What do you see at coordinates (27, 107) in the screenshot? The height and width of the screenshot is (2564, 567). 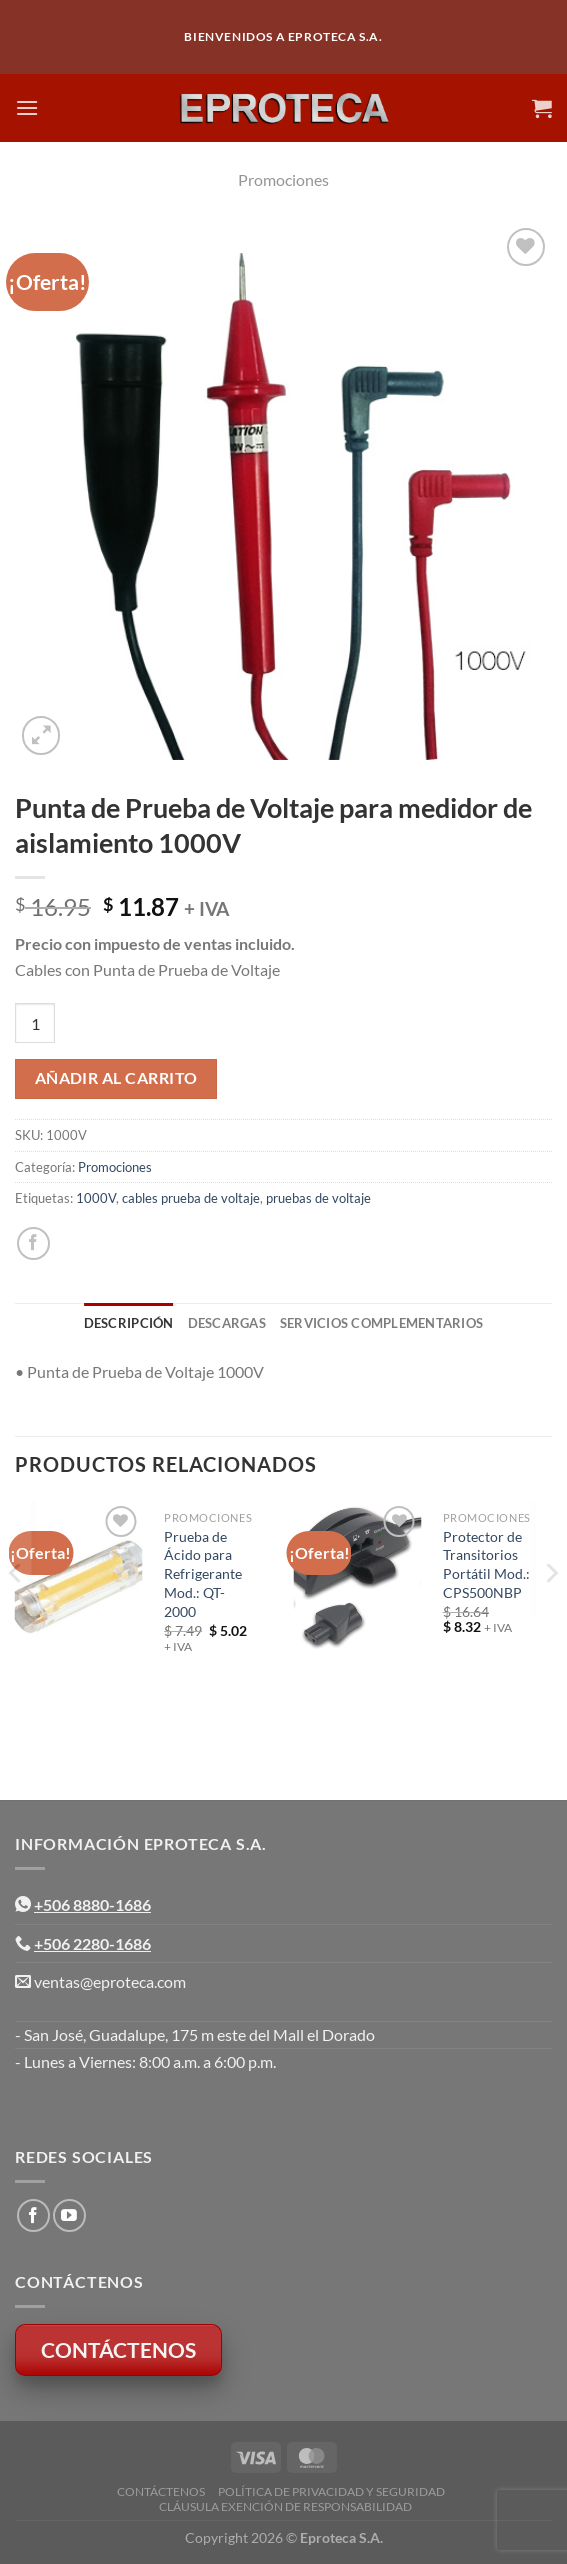 I see `[Menú]` at bounding box center [27, 107].